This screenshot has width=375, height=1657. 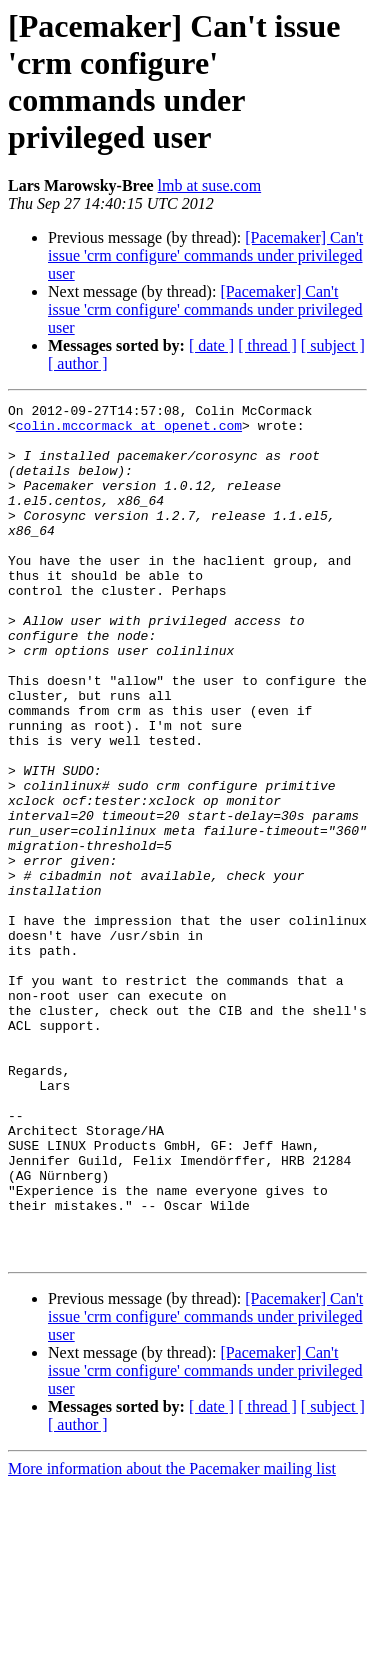 What do you see at coordinates (172, 1639) in the screenshot?
I see `More information about the Pacemaker mailing list` at bounding box center [172, 1639].